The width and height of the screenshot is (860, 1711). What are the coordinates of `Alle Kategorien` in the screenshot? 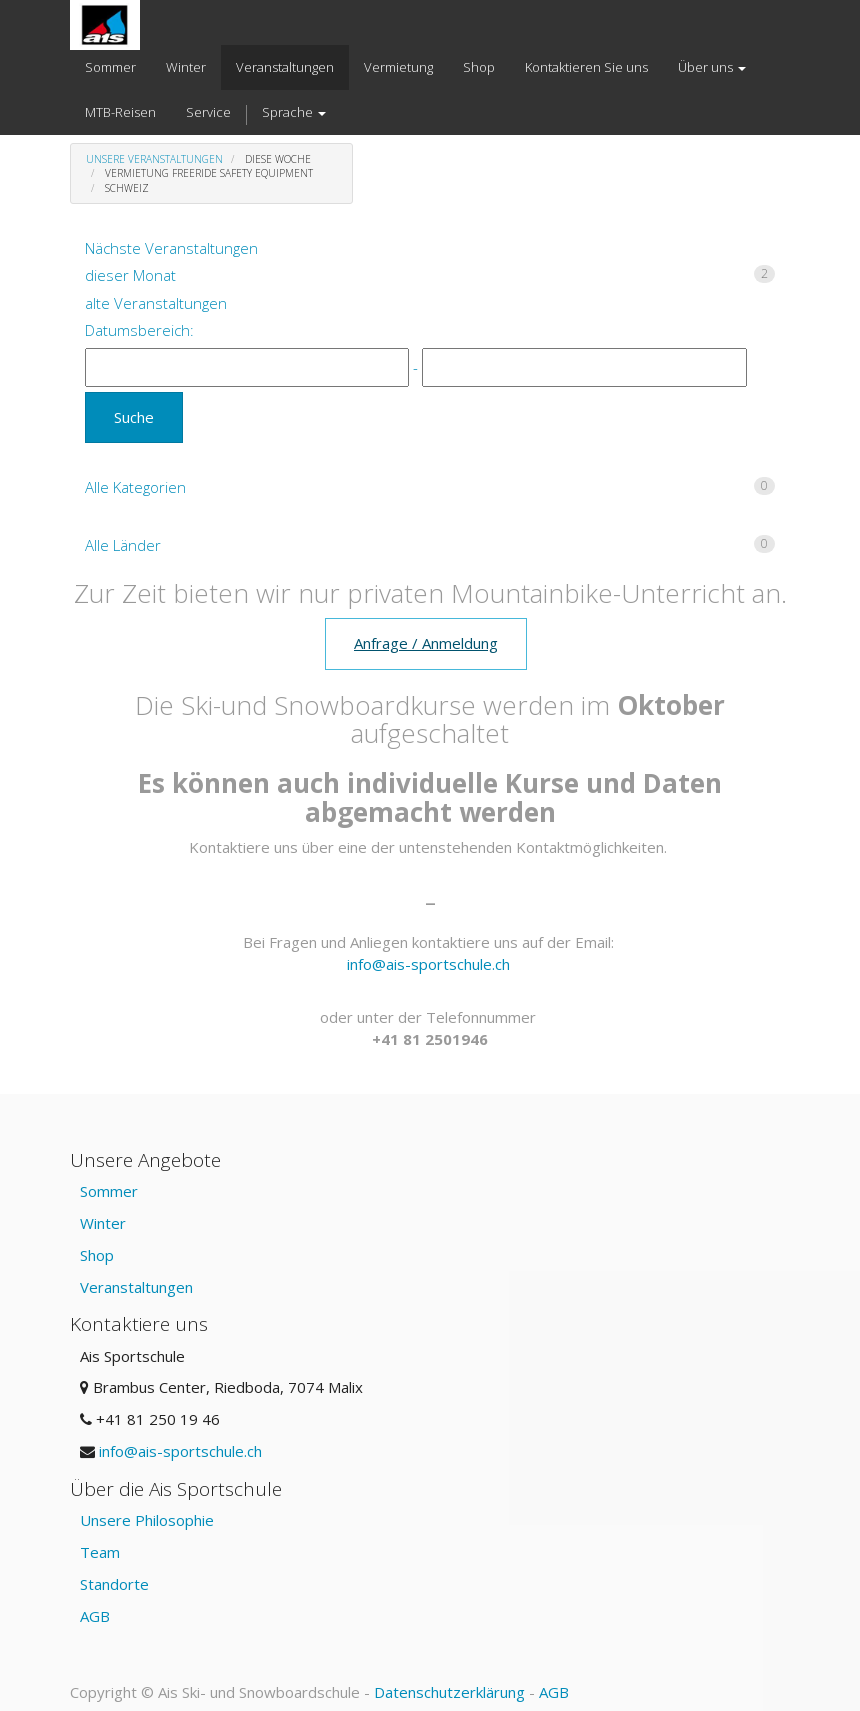 It's located at (430, 487).